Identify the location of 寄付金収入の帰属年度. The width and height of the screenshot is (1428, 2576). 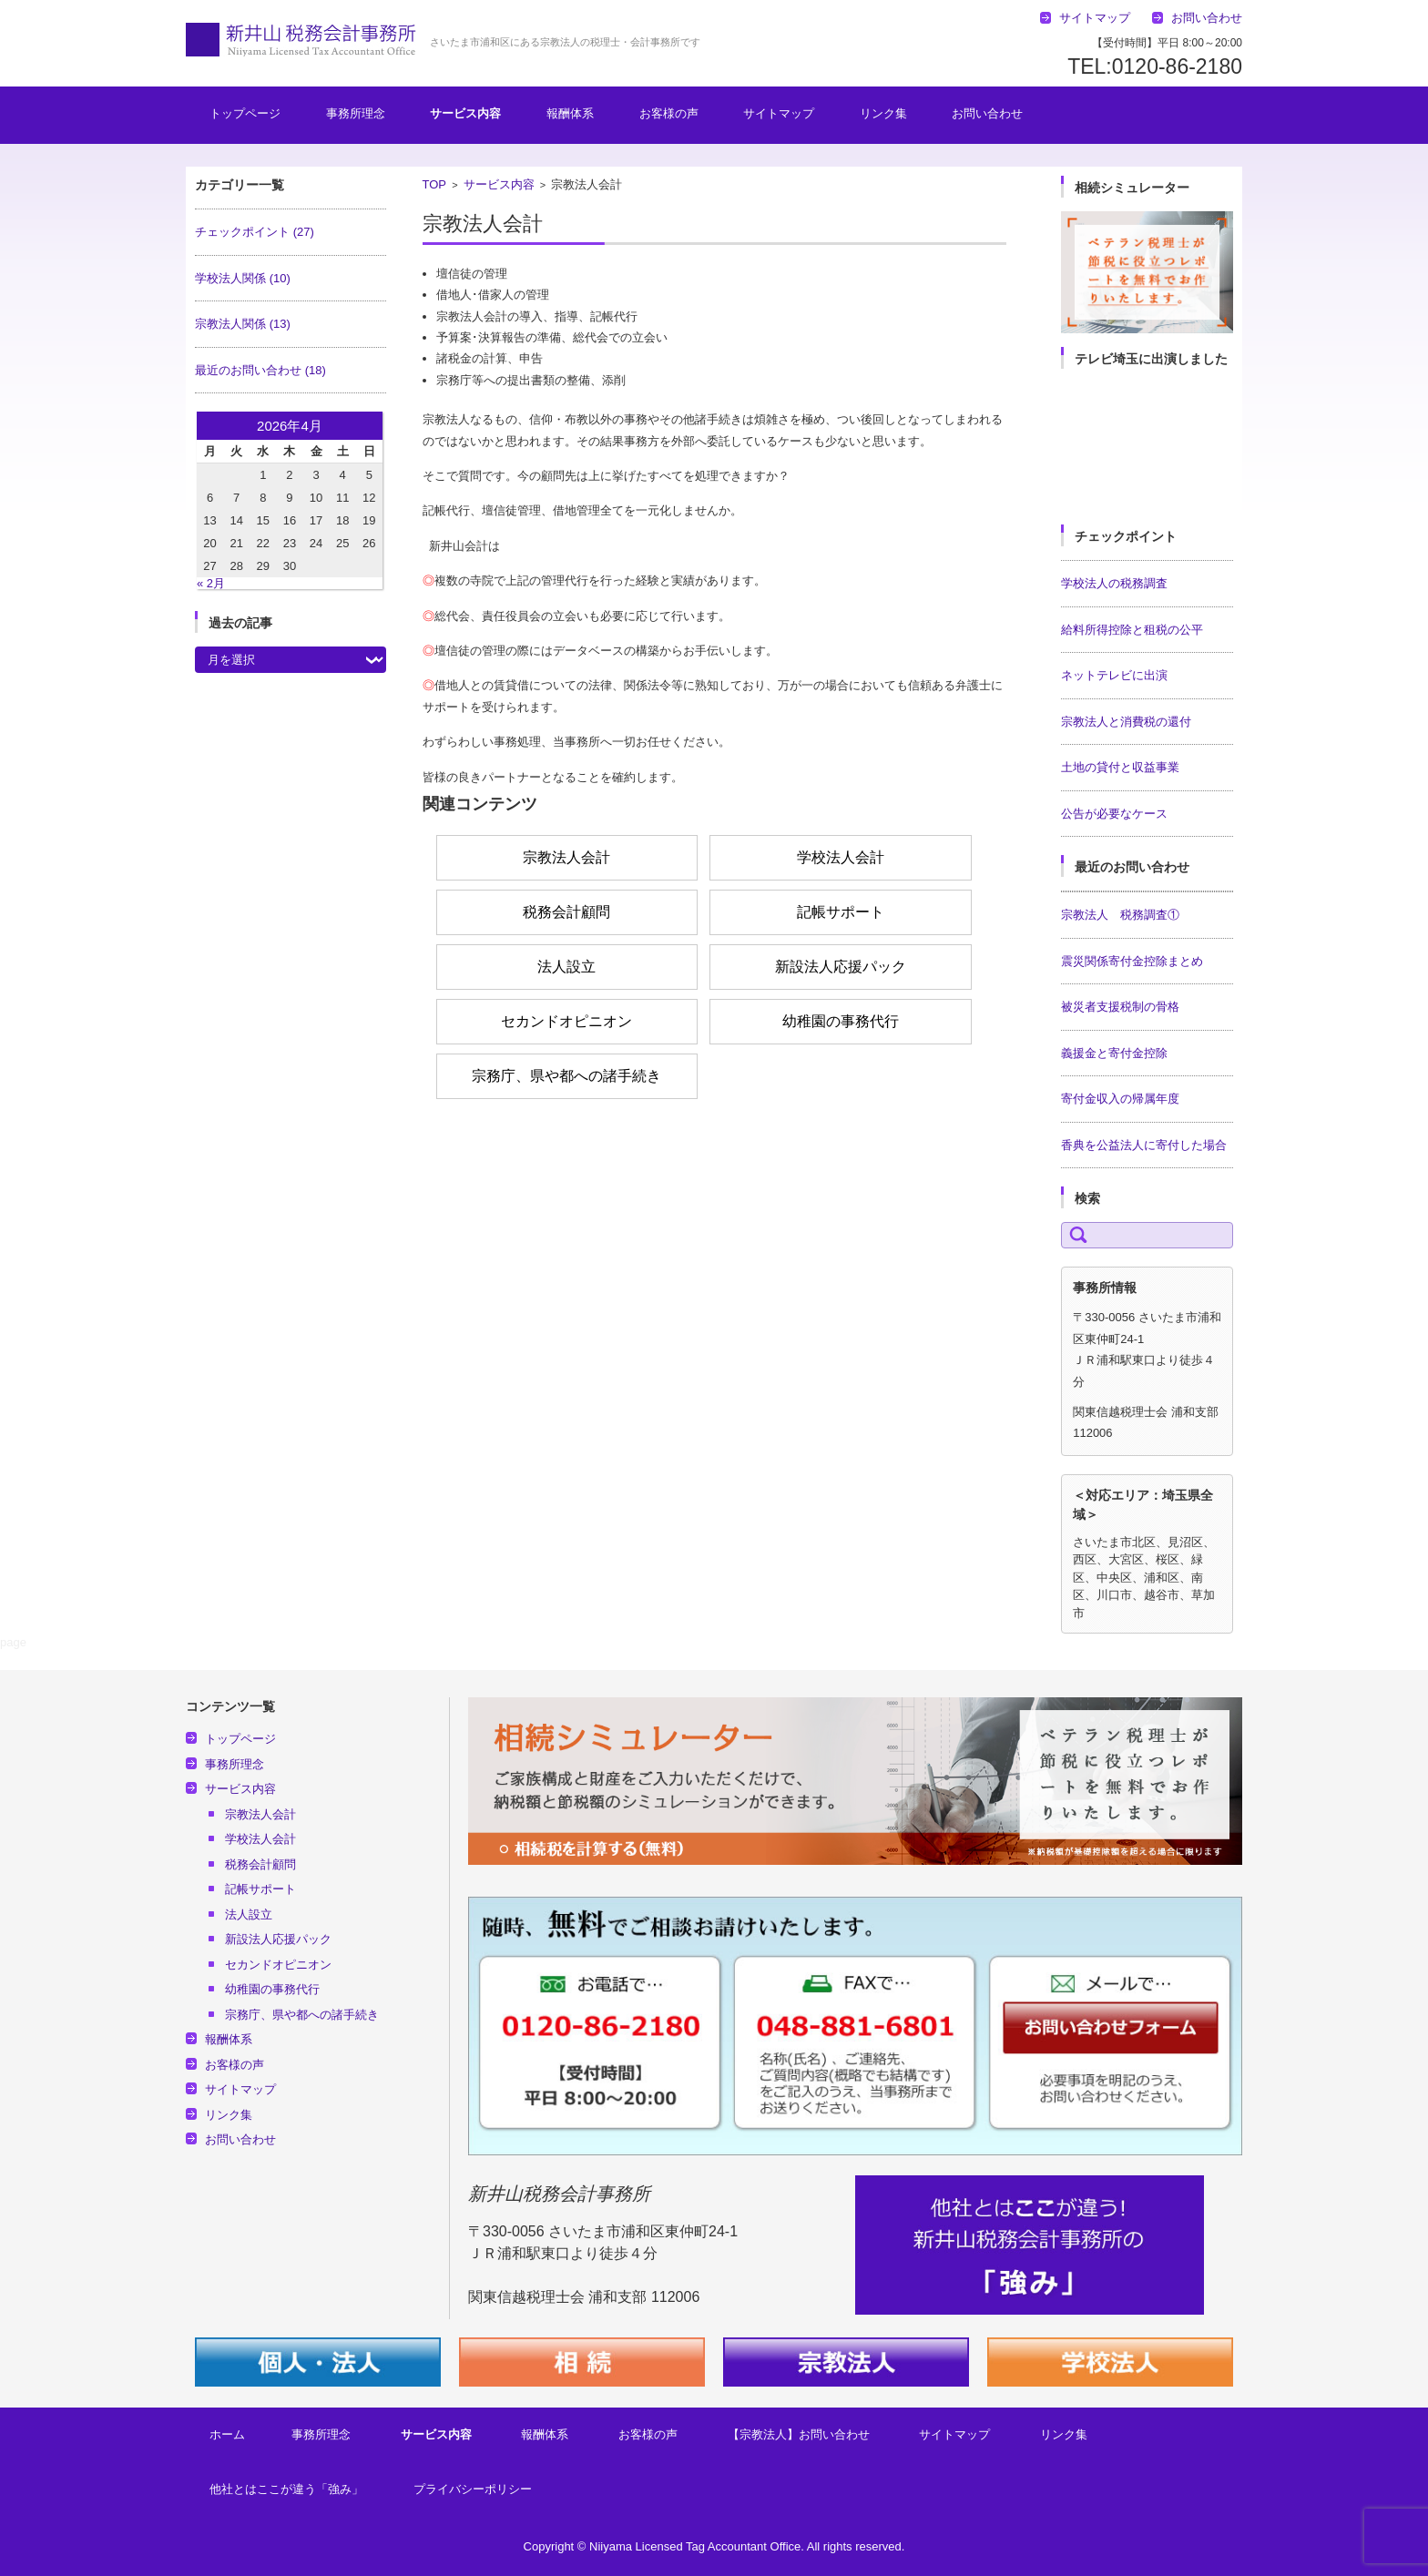
(1120, 1098).